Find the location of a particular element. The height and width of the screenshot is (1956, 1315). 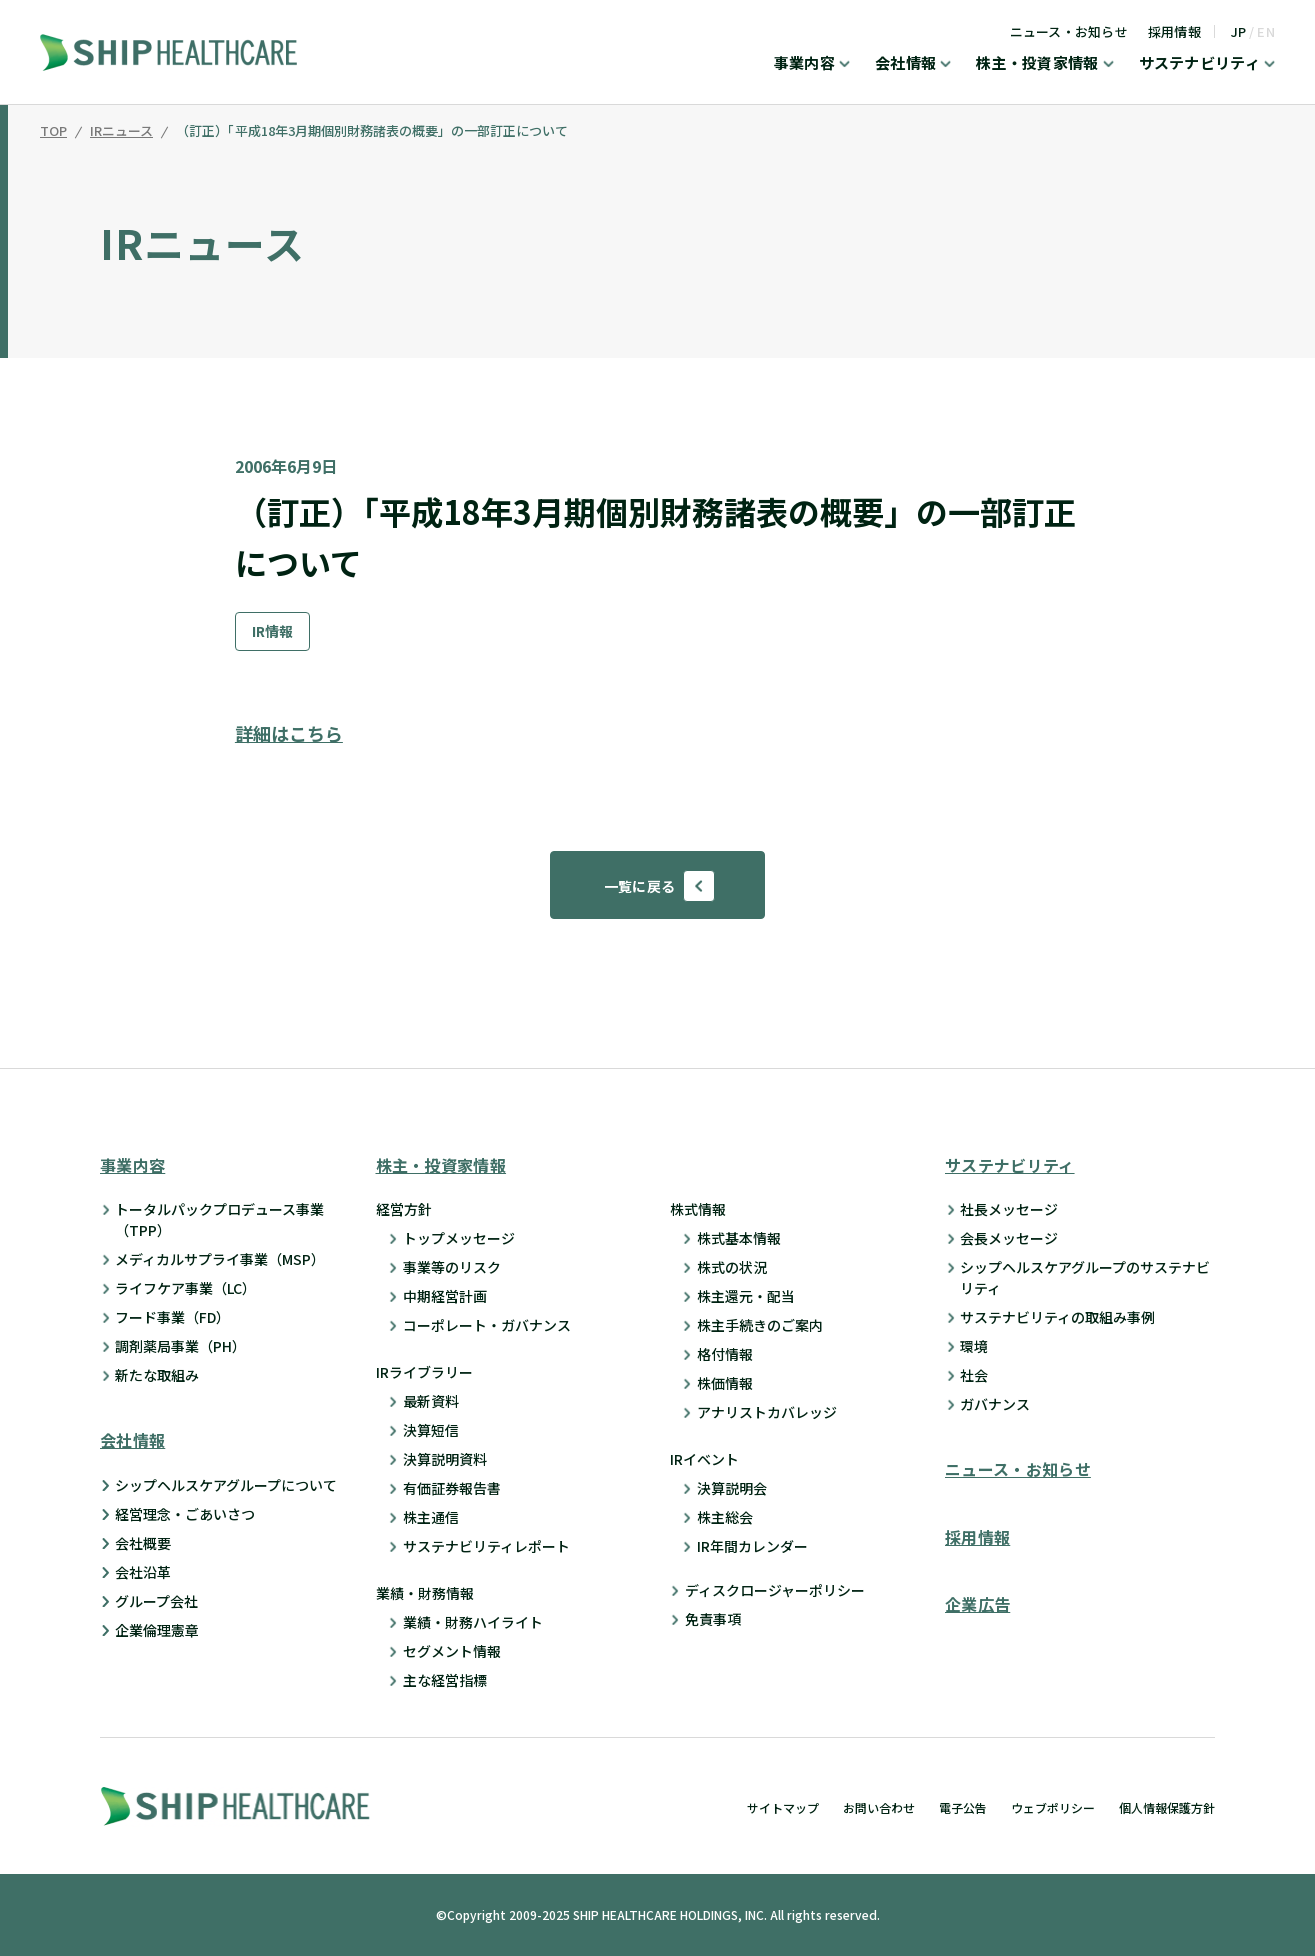

採用情報 is located at coordinates (1174, 31).